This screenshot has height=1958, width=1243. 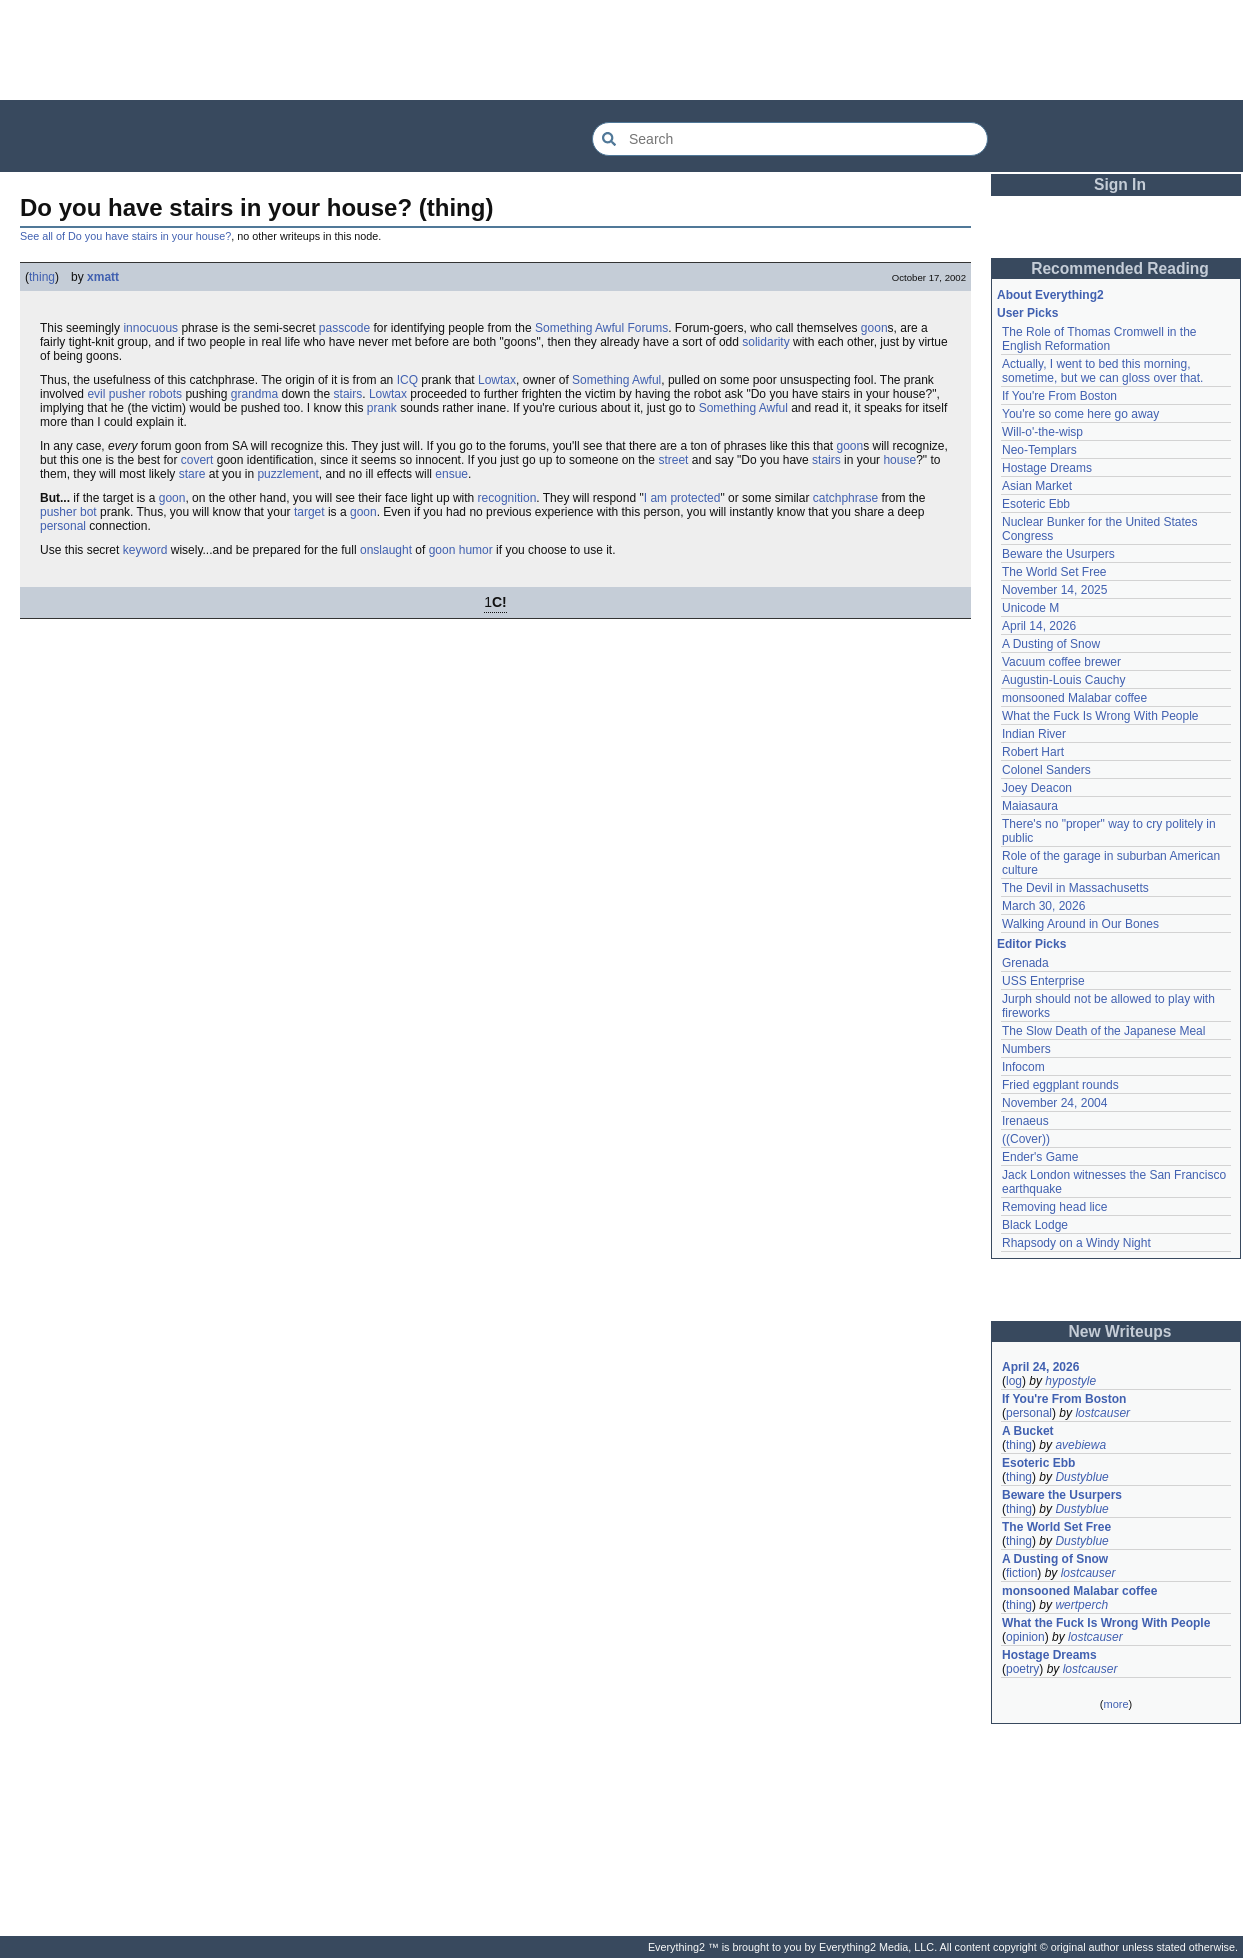 What do you see at coordinates (145, 550) in the screenshot?
I see `keyword` at bounding box center [145, 550].